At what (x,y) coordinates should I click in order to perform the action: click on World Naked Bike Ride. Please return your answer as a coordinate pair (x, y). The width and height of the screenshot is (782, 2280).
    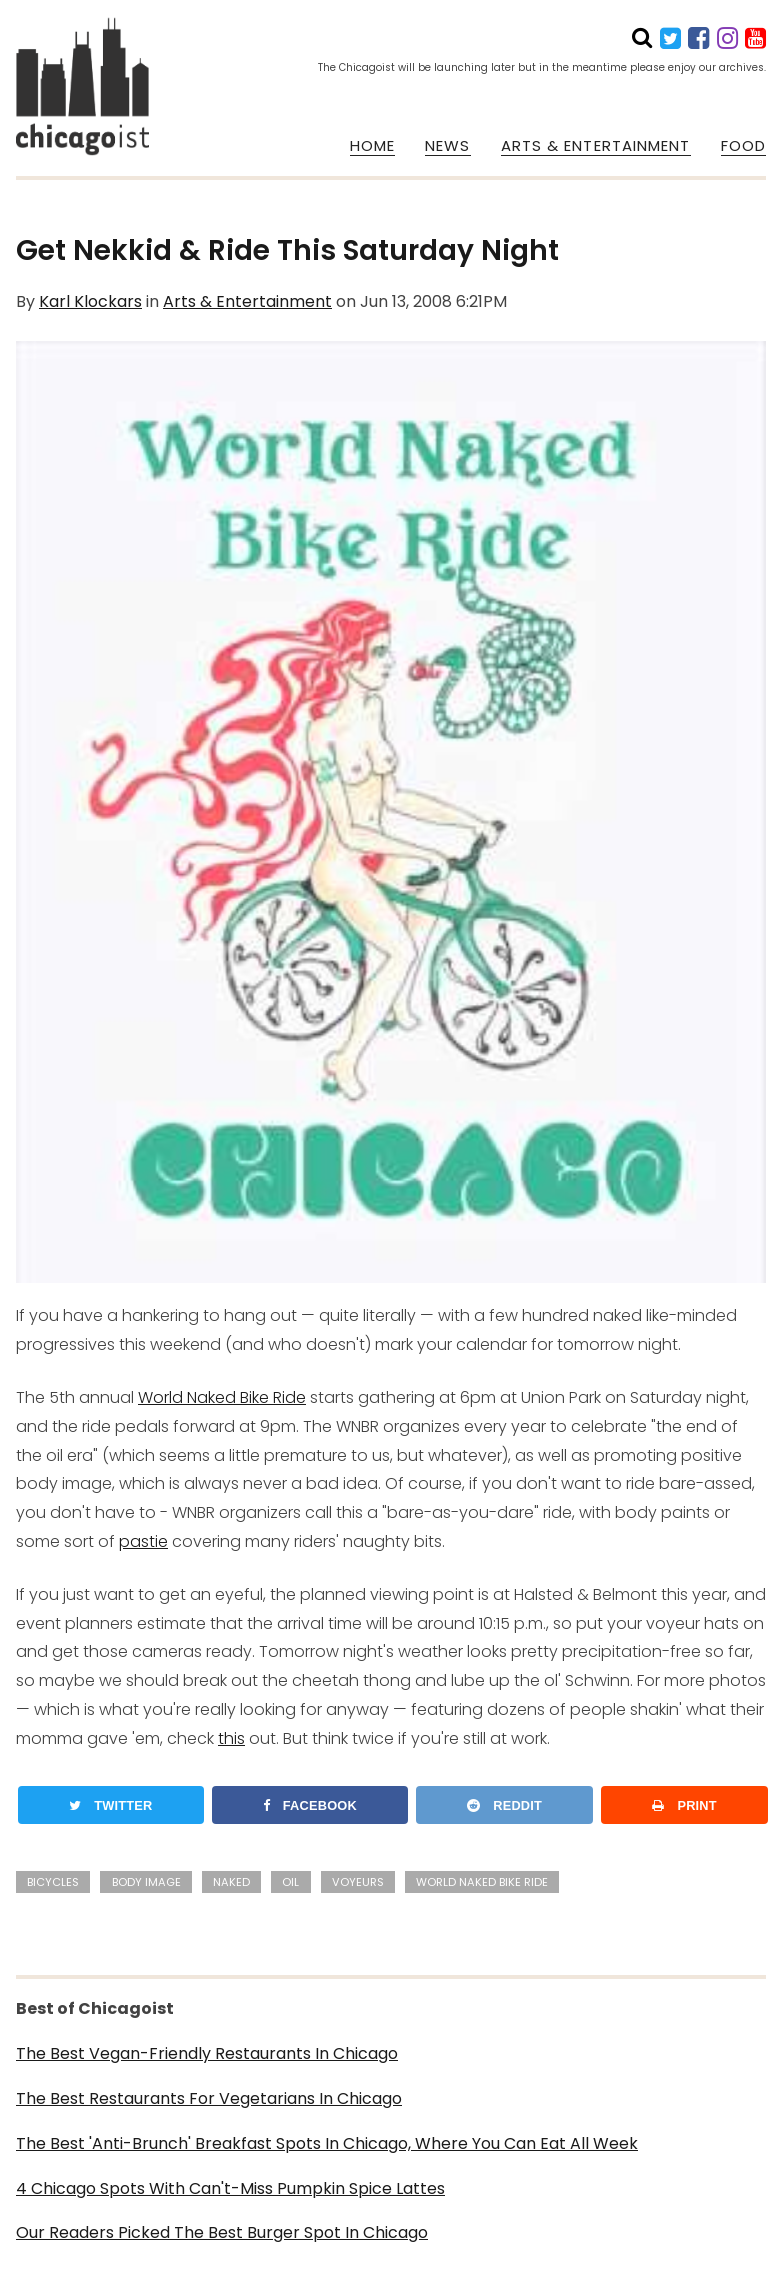
    Looking at the image, I should click on (222, 1397).